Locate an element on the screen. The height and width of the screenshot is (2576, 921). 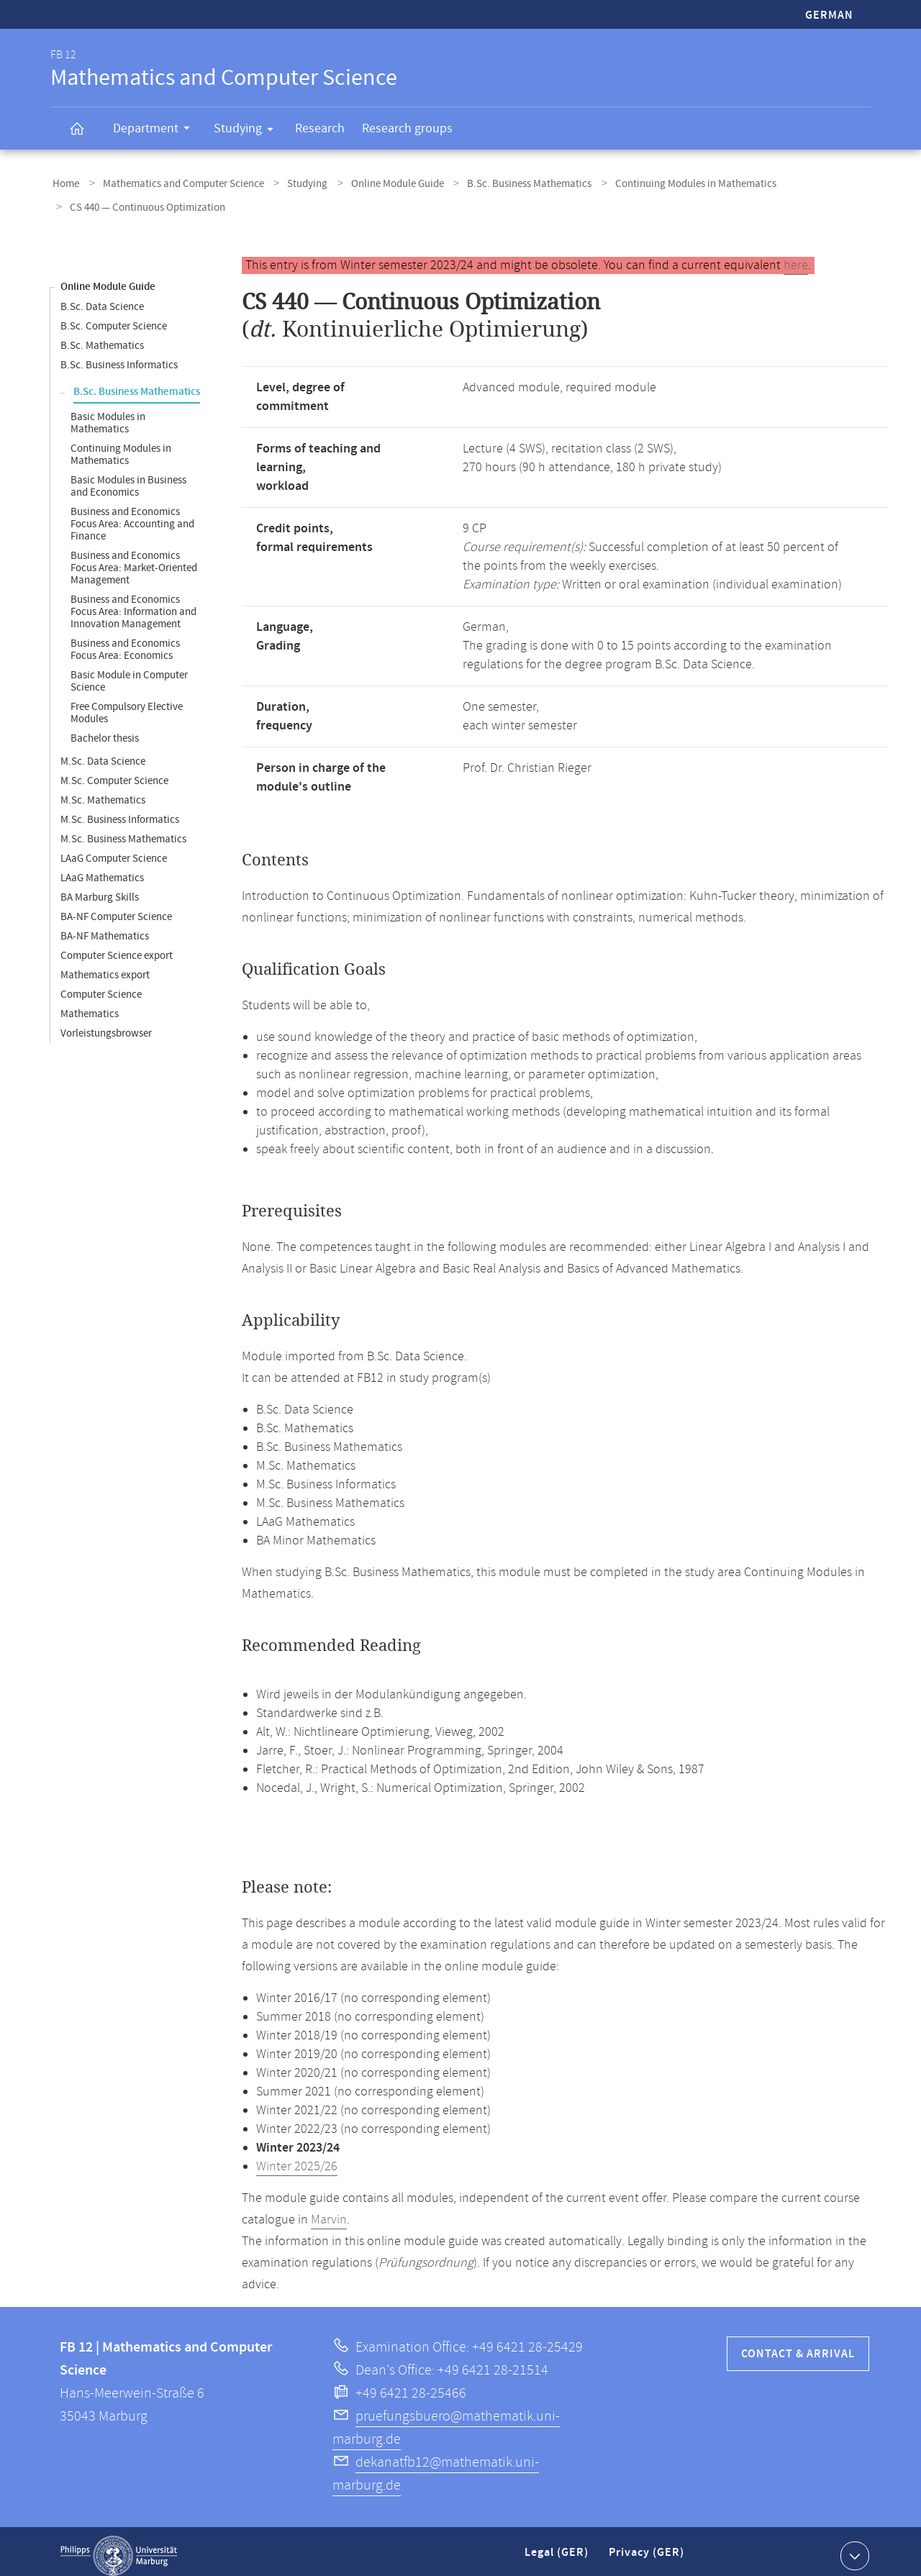
M.Sc. Business Mathematics is located at coordinates (123, 830).